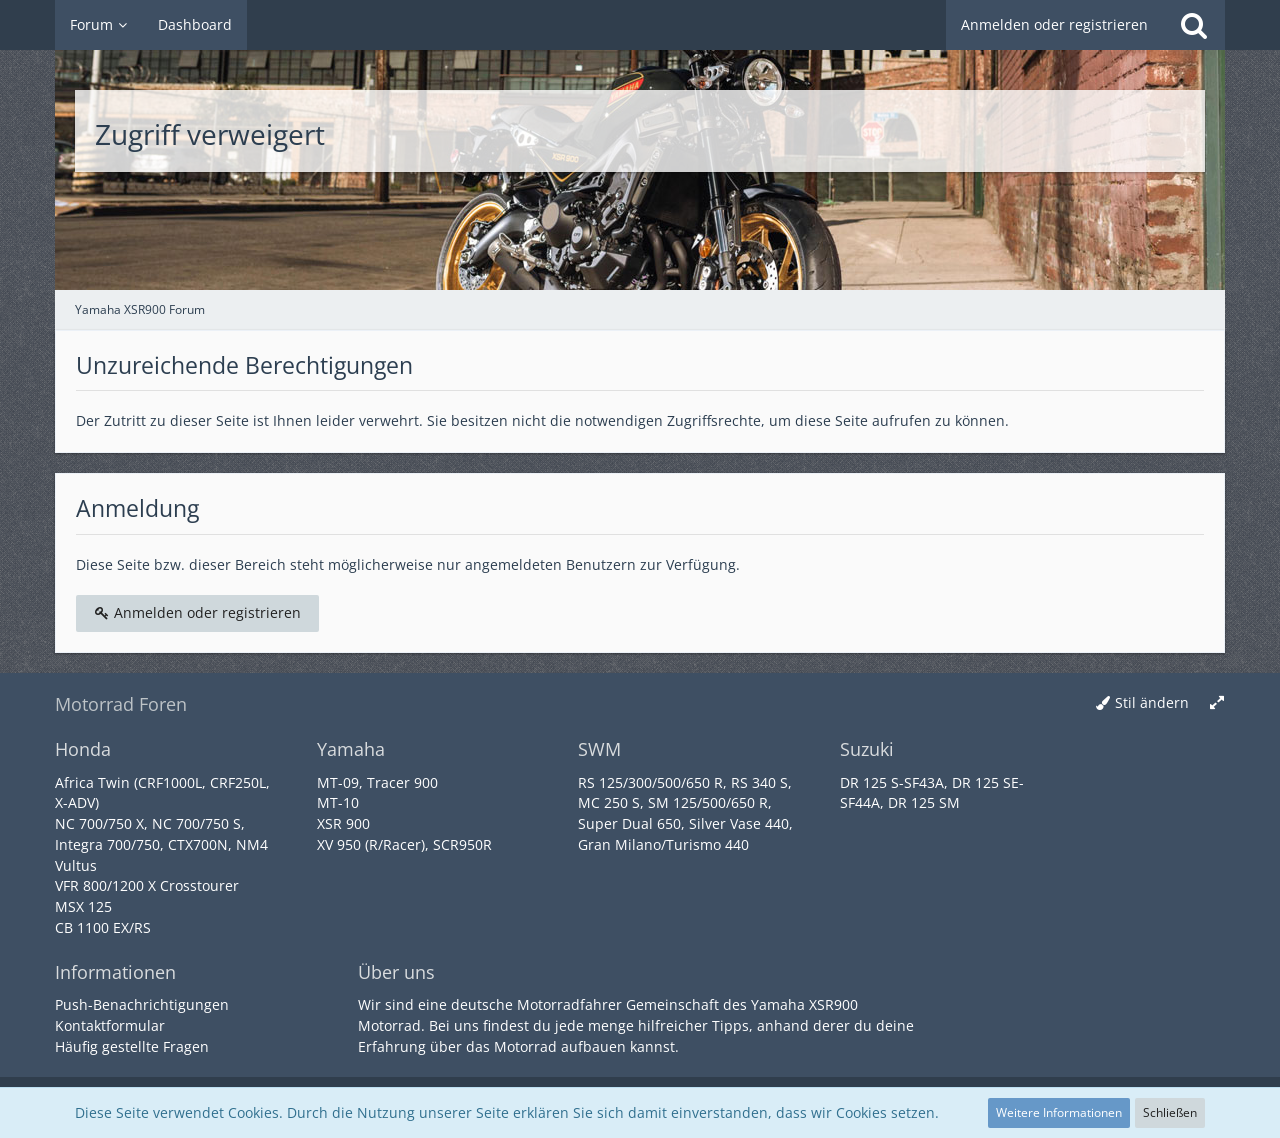 The width and height of the screenshot is (1280, 1138). What do you see at coordinates (1059, 1112) in the screenshot?
I see `Weitere Informationen` at bounding box center [1059, 1112].